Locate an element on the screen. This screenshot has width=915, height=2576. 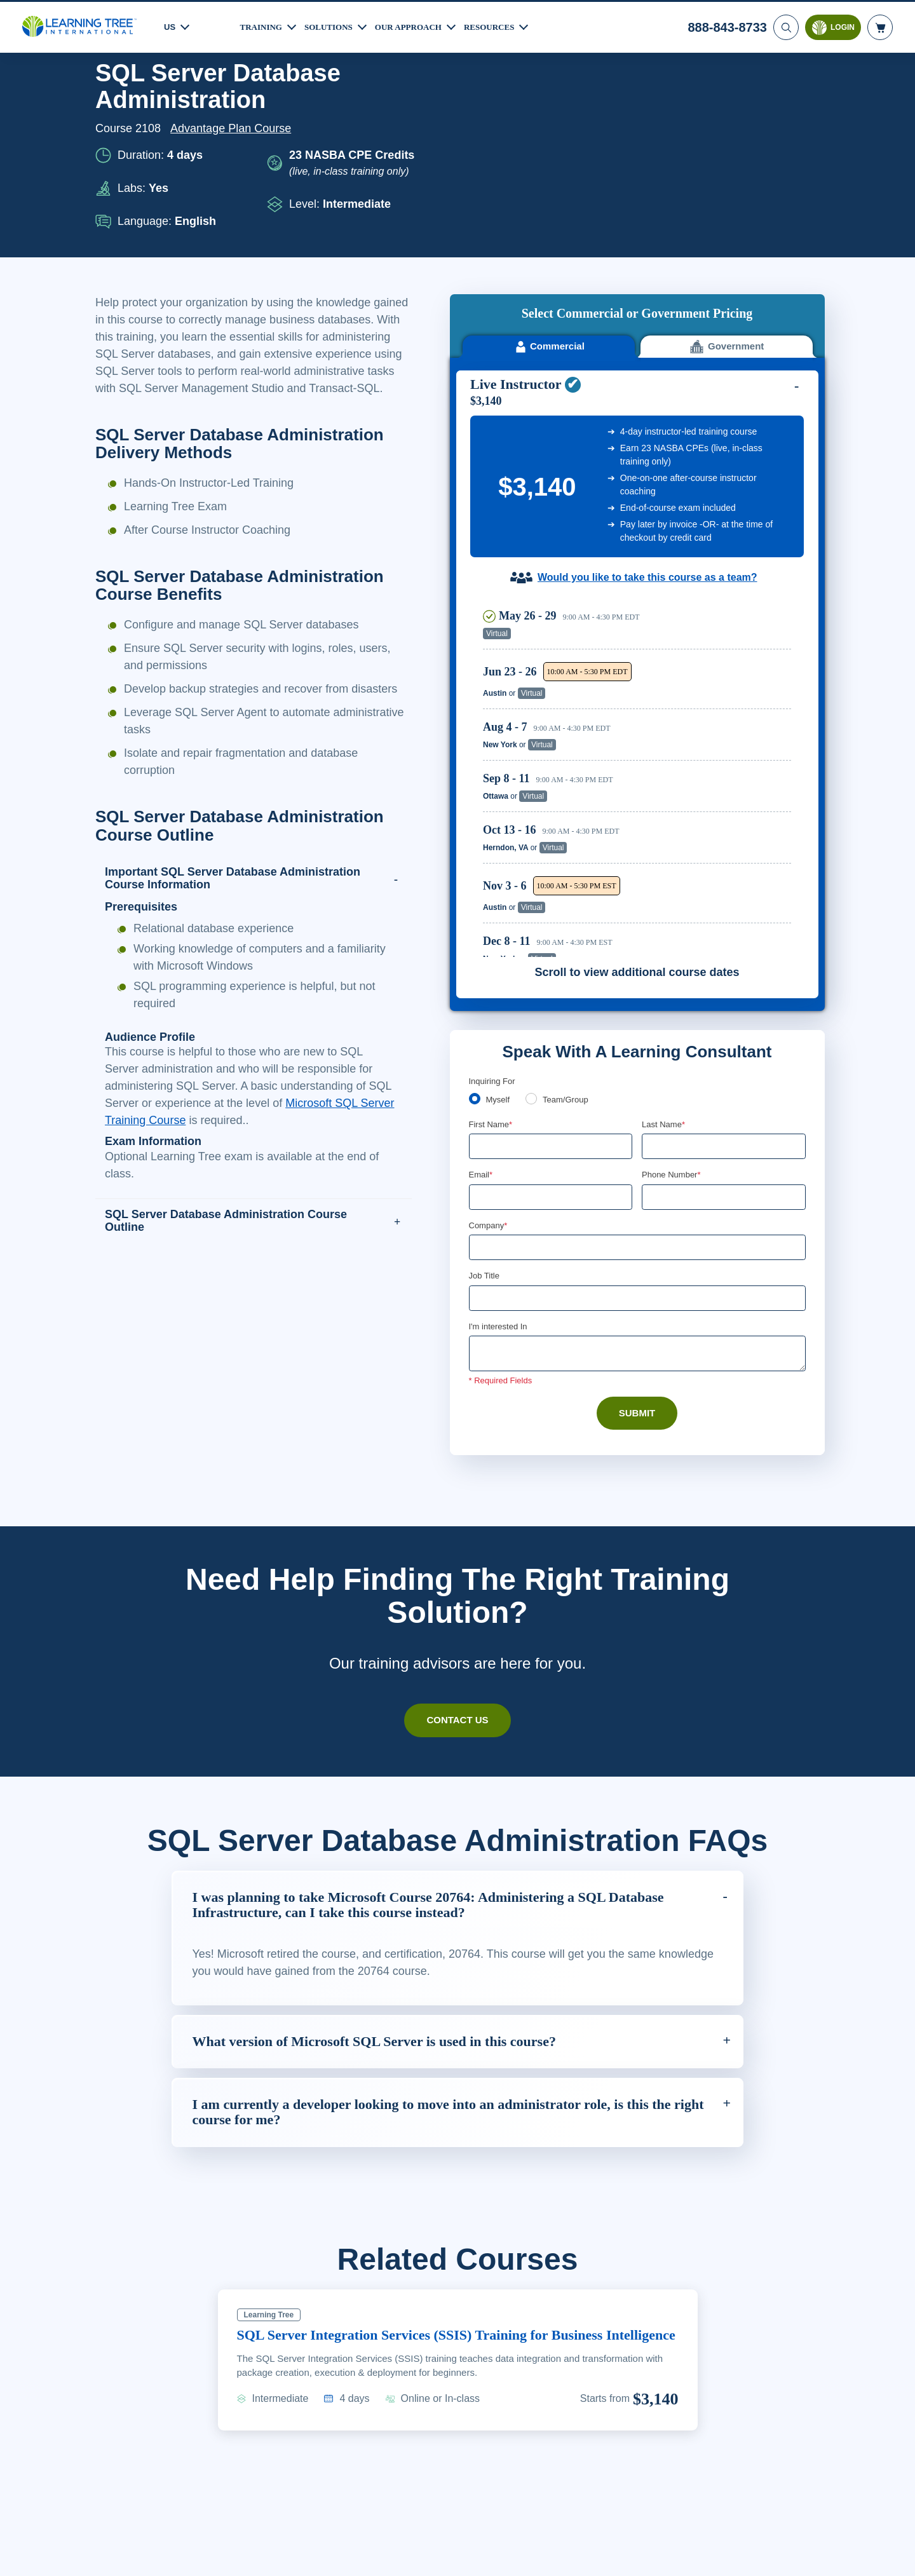
Commercial [tab] is located at coordinates (549, 145).